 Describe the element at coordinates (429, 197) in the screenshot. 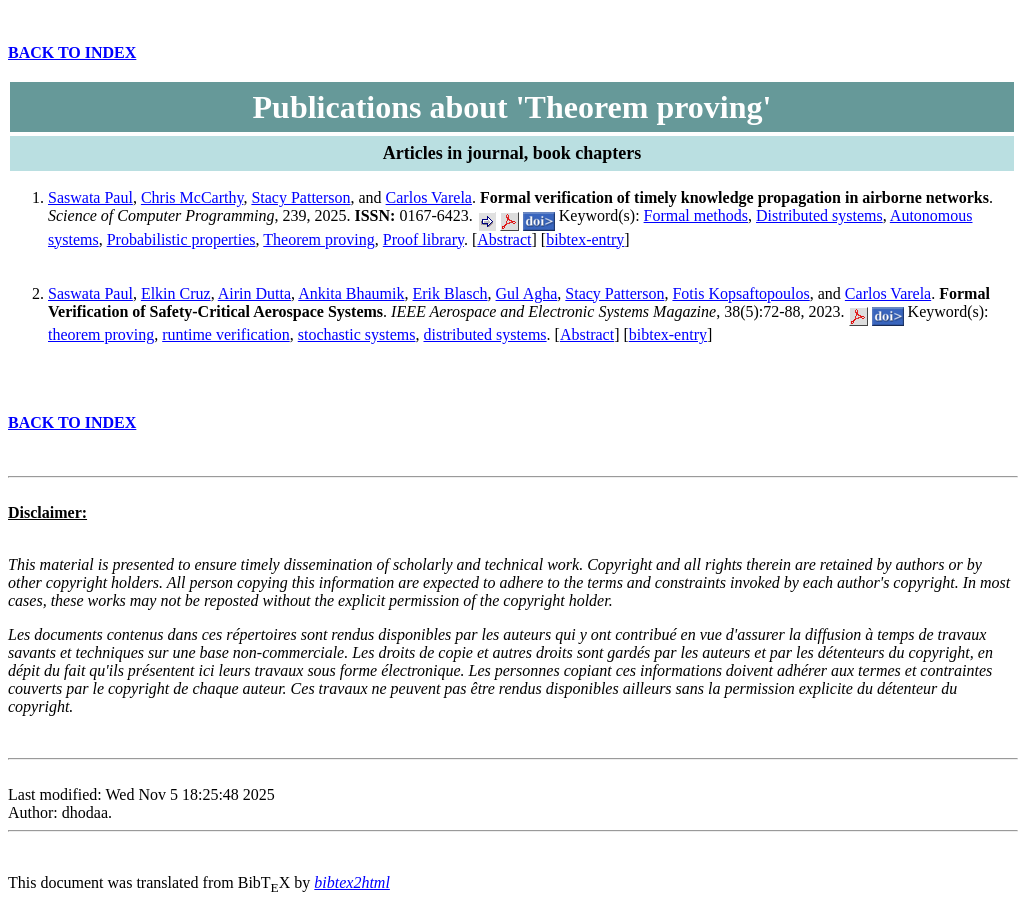

I see `Carlos Varela` at that location.